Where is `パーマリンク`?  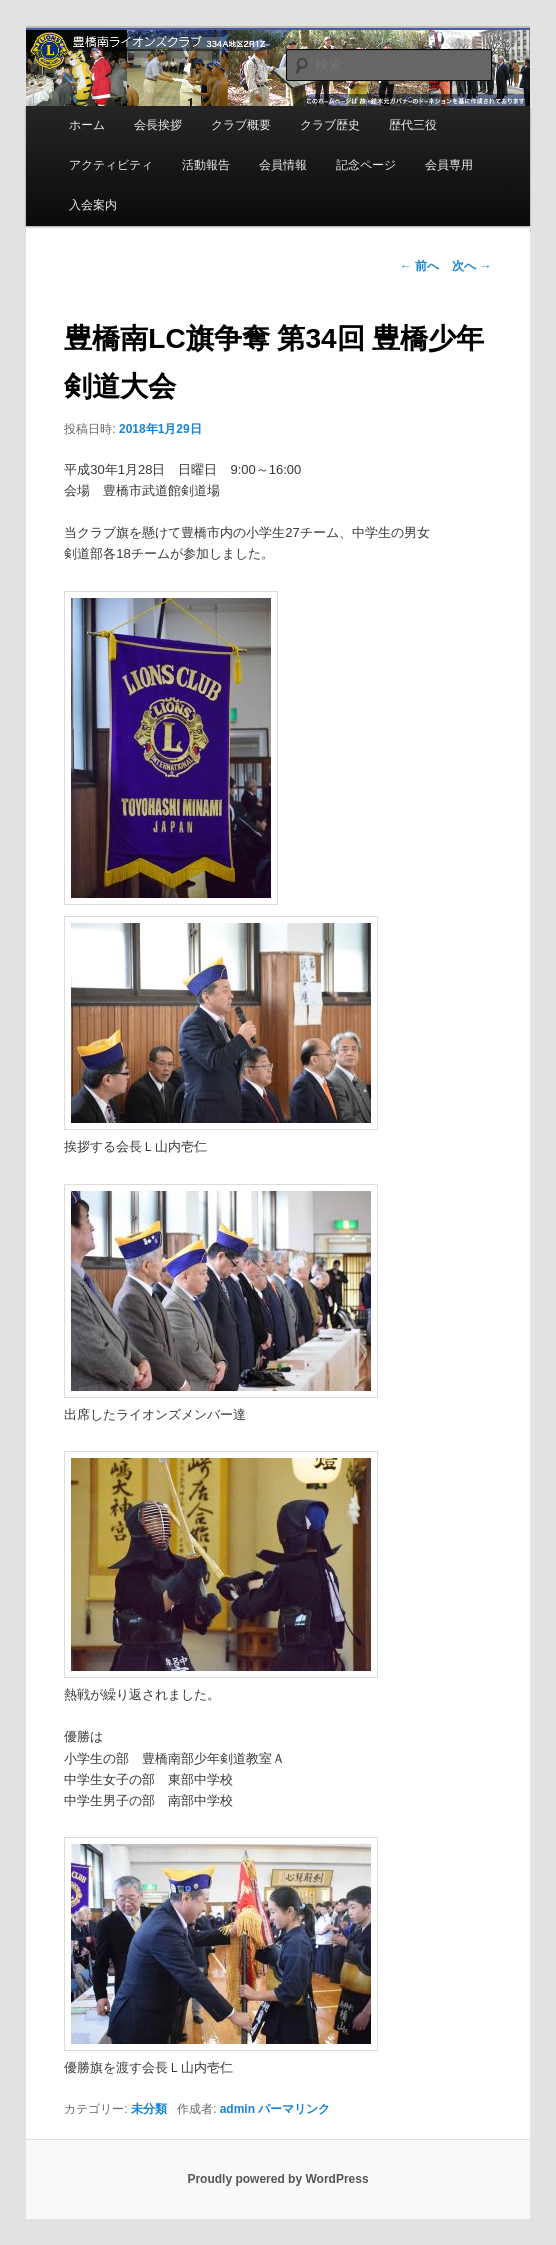 パーマリンク is located at coordinates (294, 2109).